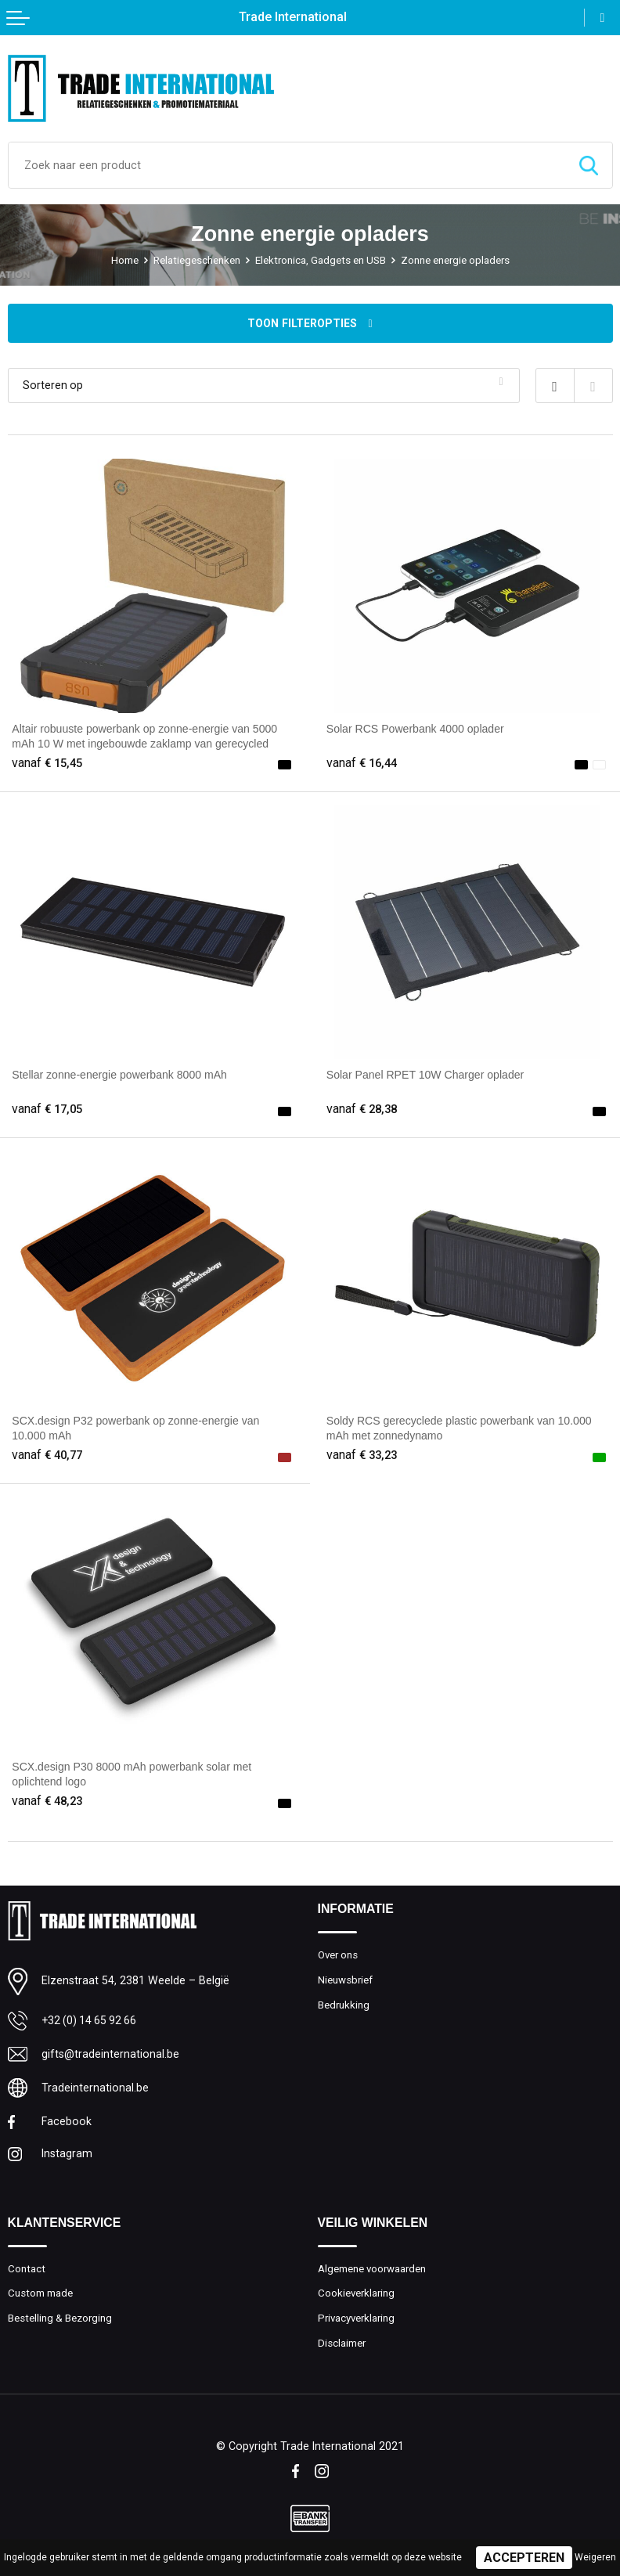  What do you see at coordinates (363, 1109) in the screenshot?
I see `€ 28,38` at bounding box center [363, 1109].